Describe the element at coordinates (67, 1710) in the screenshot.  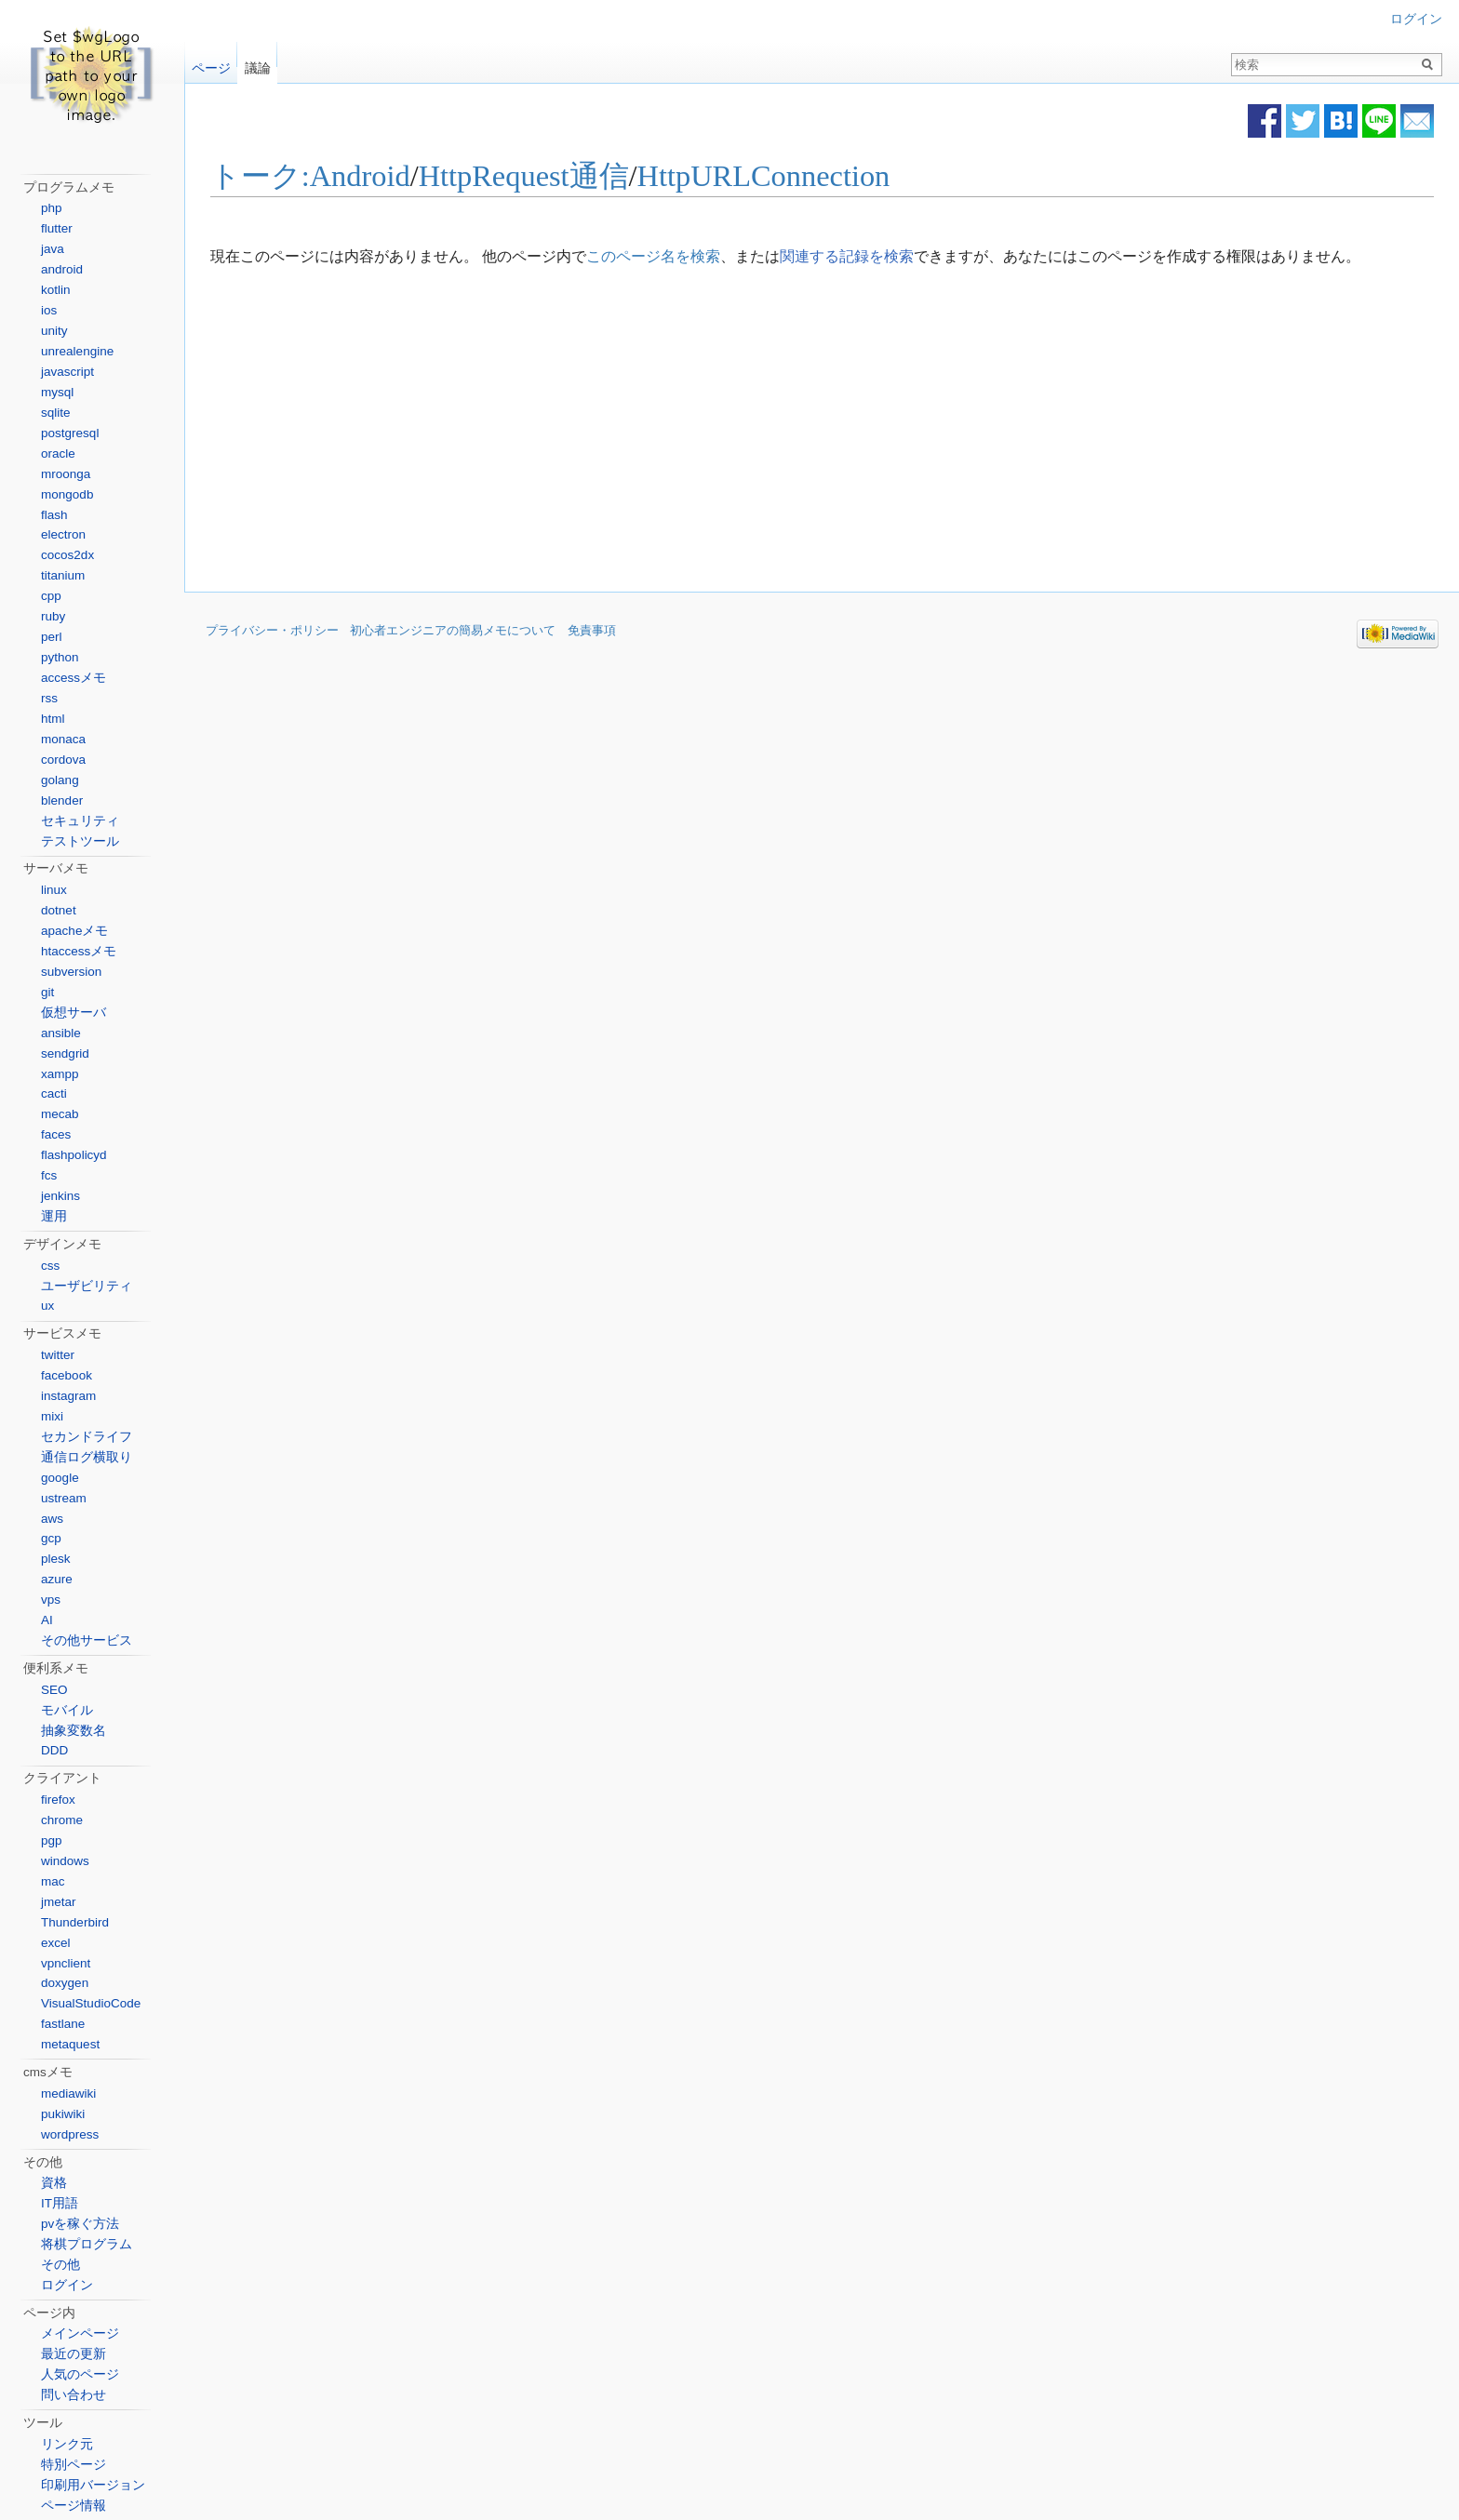
I see `モバイル` at that location.